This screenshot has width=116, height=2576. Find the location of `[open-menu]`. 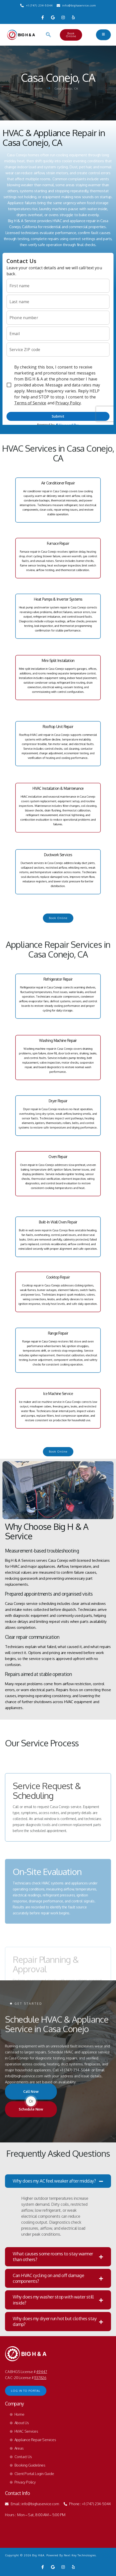

[open-menu] is located at coordinates (103, 34).